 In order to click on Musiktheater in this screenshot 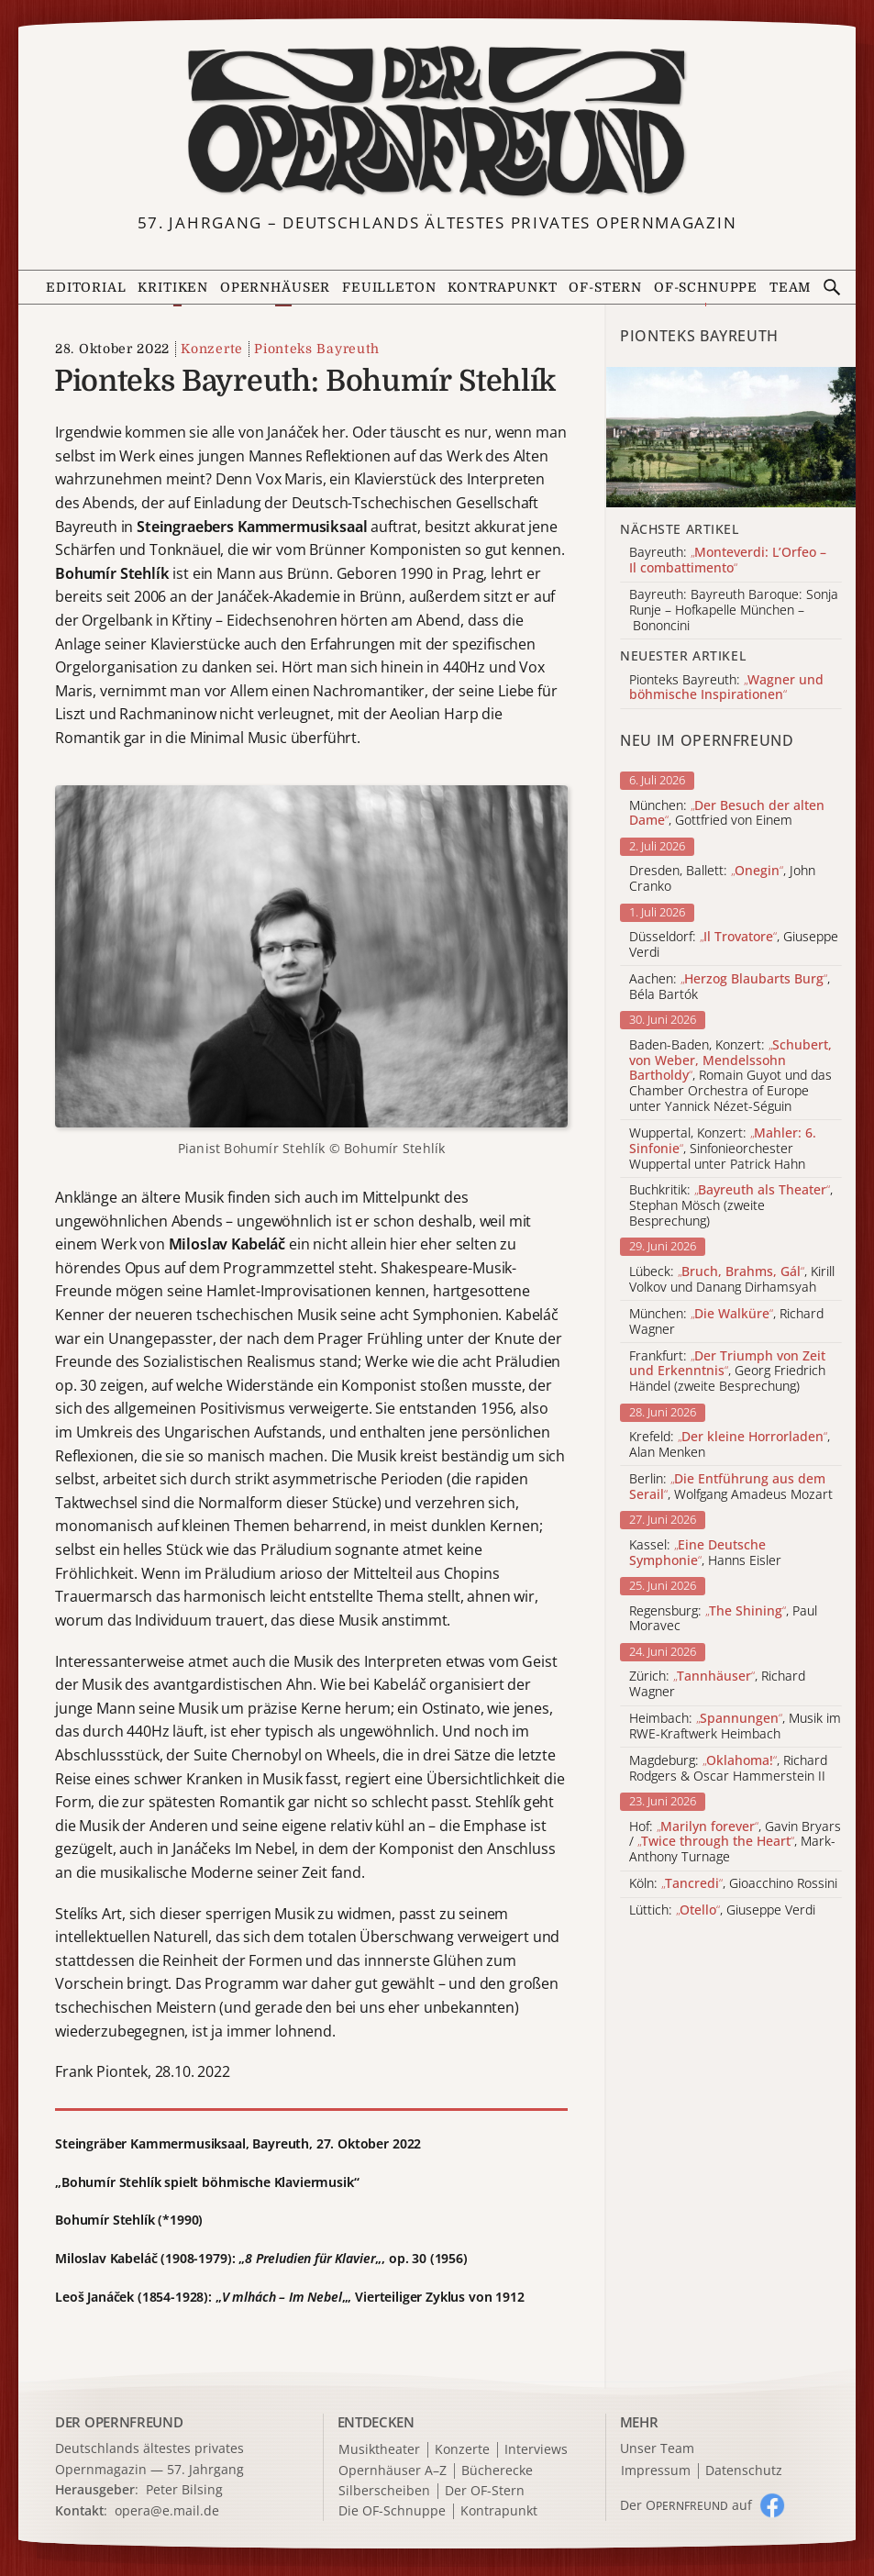, I will do `click(379, 2450)`.